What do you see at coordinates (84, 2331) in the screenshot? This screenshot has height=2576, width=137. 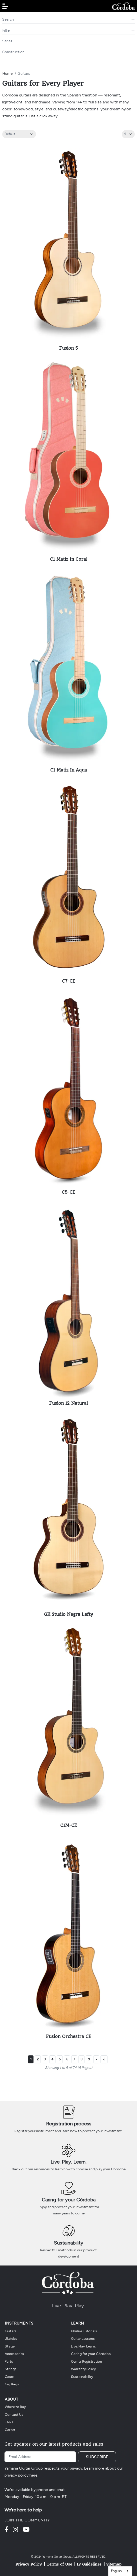 I see `Ukulele Tutorials` at bounding box center [84, 2331].